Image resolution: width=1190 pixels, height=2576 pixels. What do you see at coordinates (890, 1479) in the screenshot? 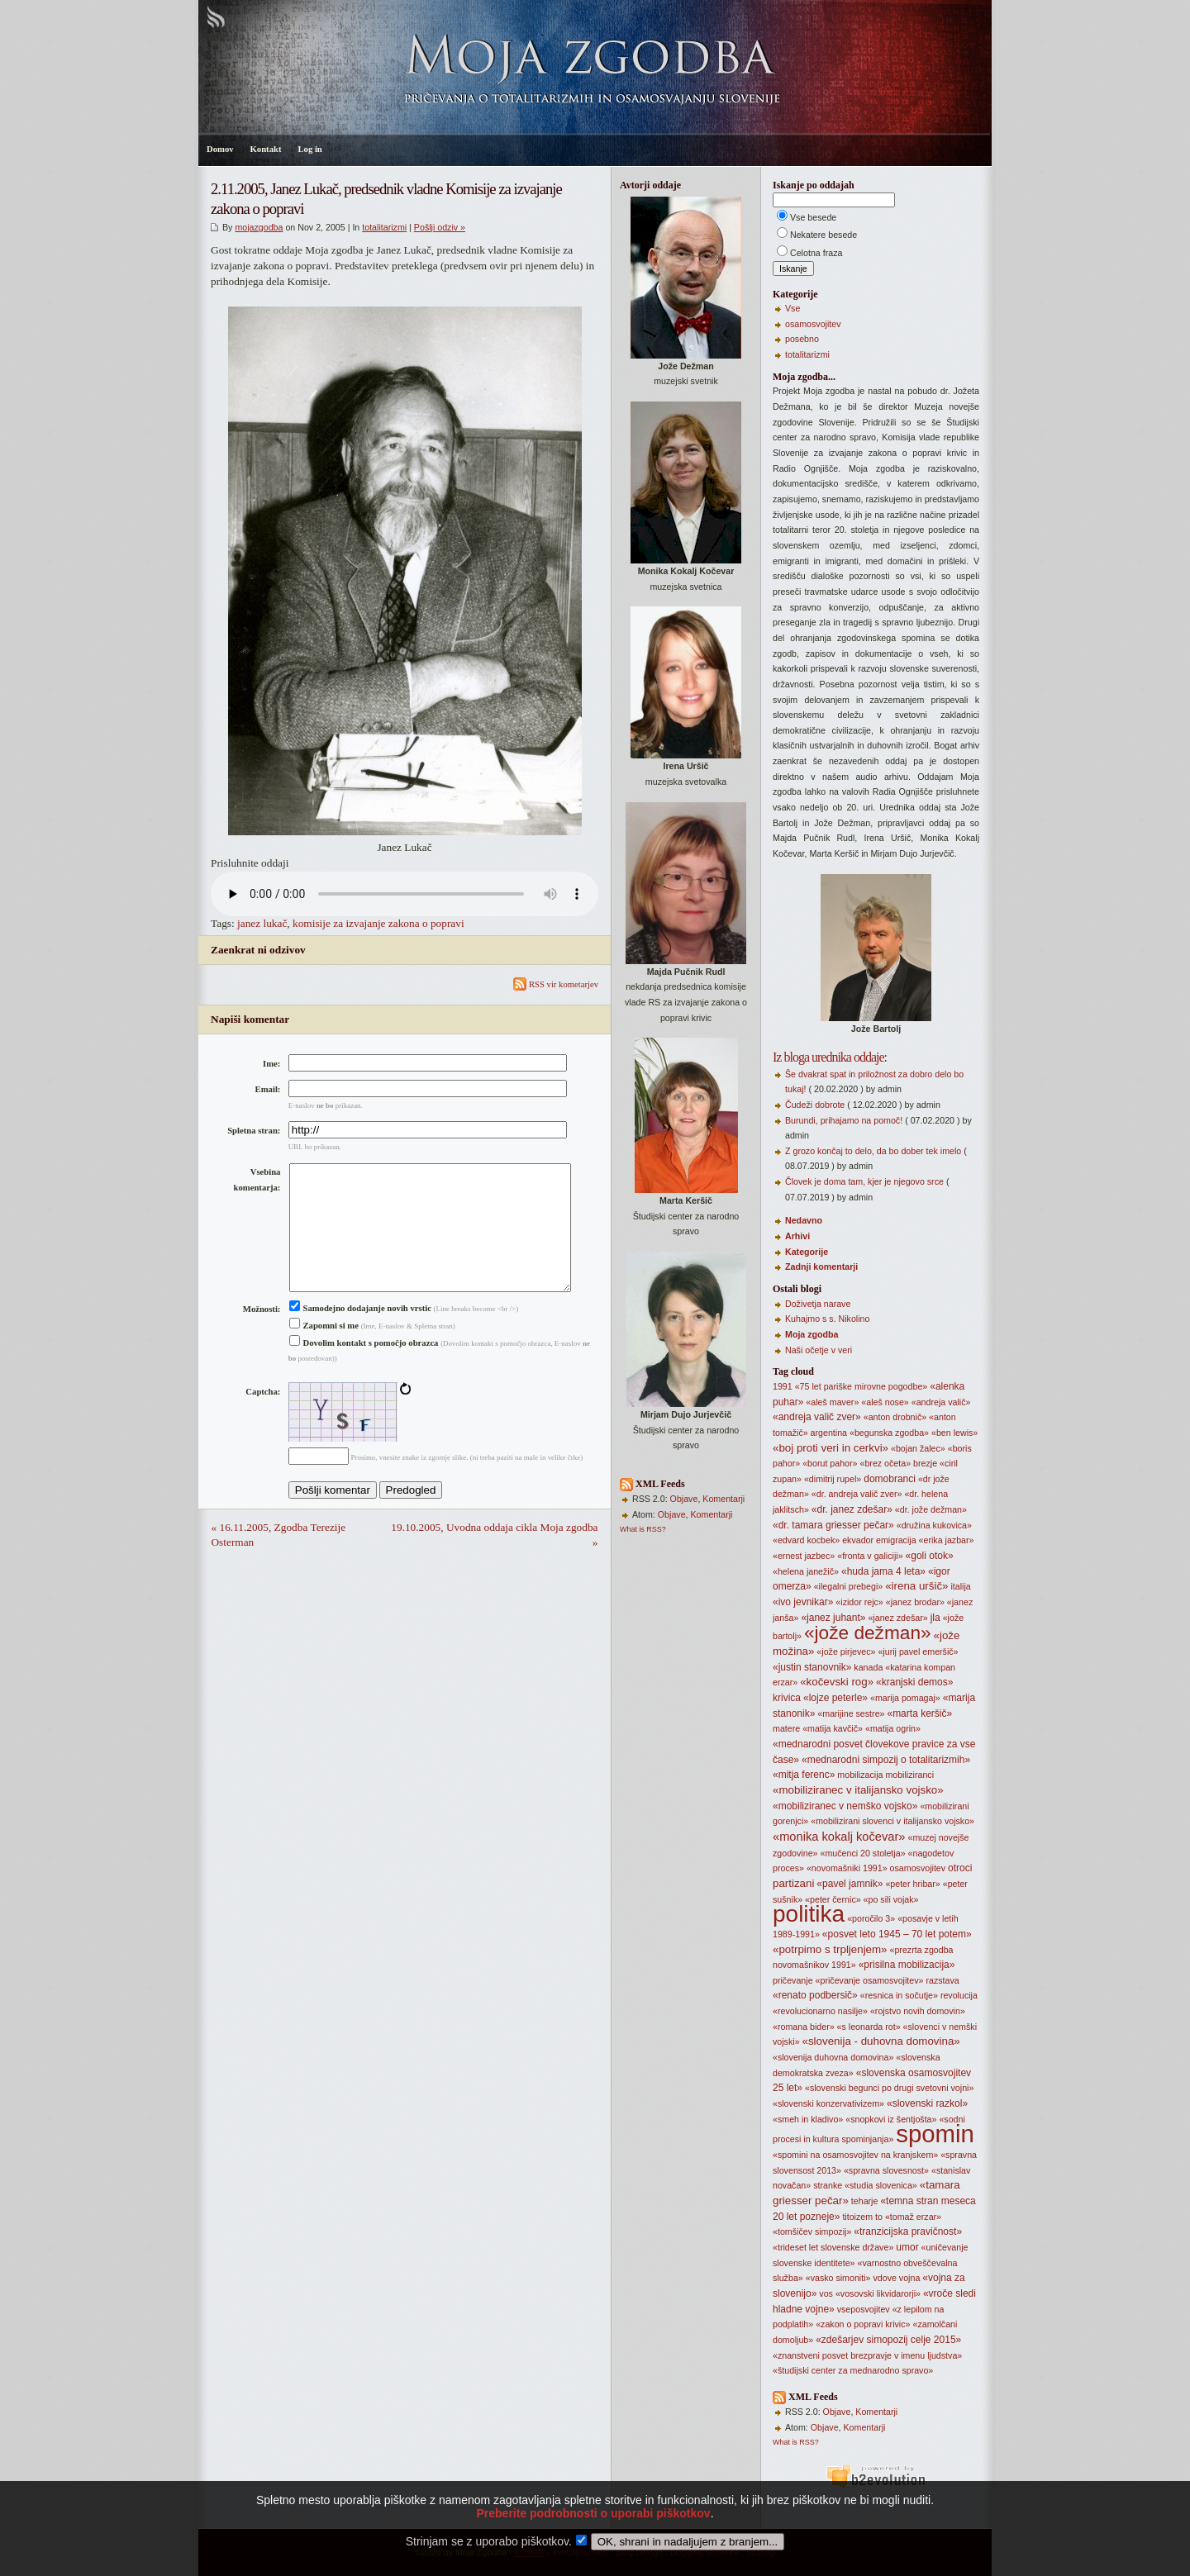
I see `domobranci` at bounding box center [890, 1479].